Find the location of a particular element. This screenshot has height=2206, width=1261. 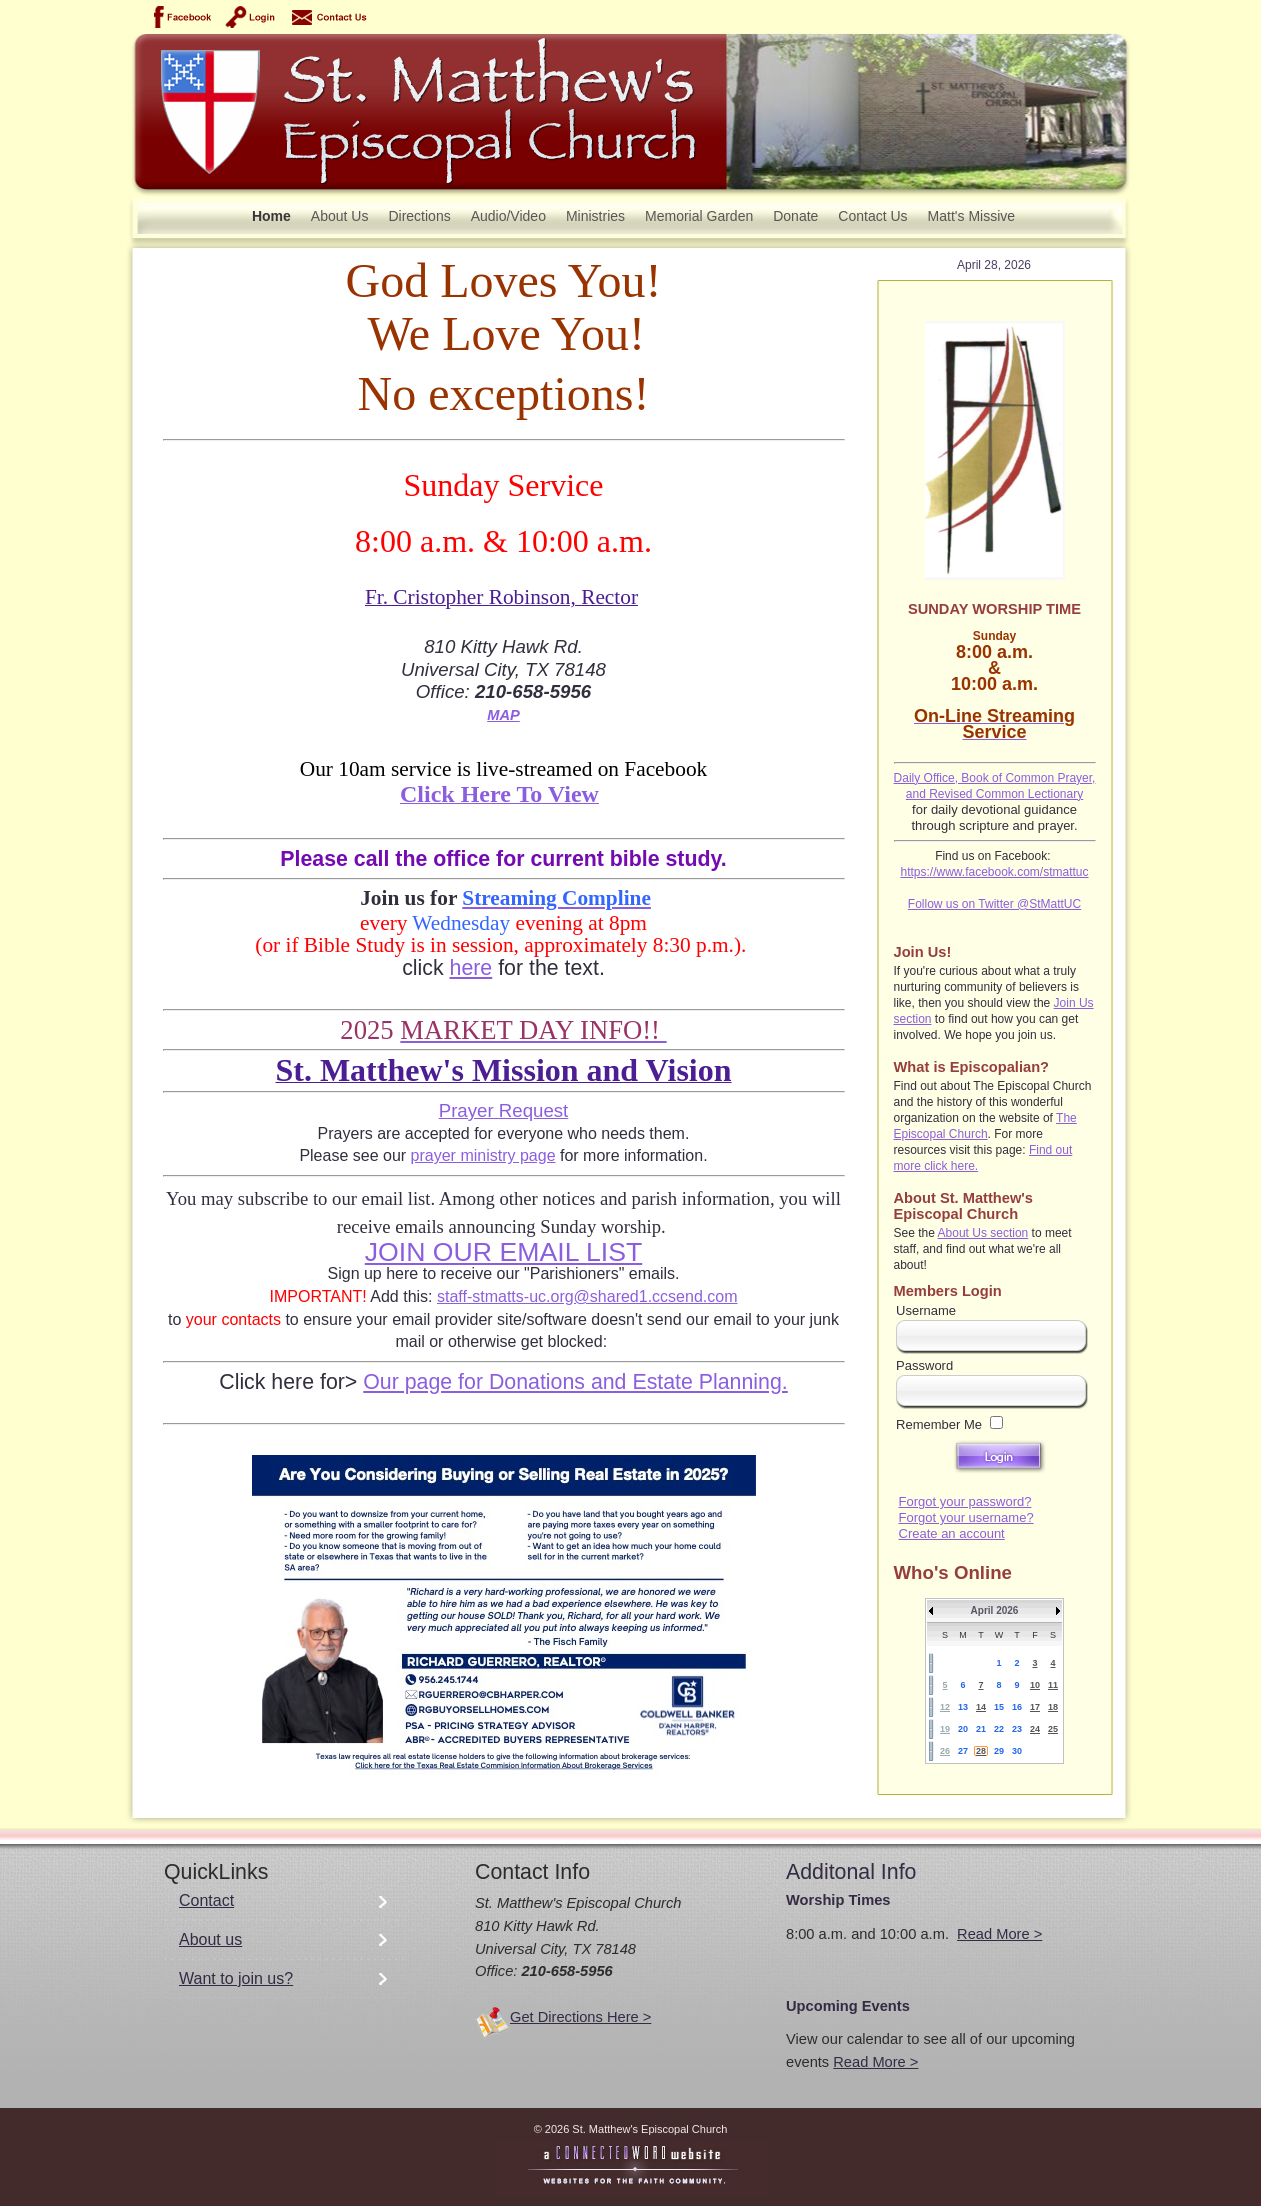

30 is located at coordinates (1017, 1751).